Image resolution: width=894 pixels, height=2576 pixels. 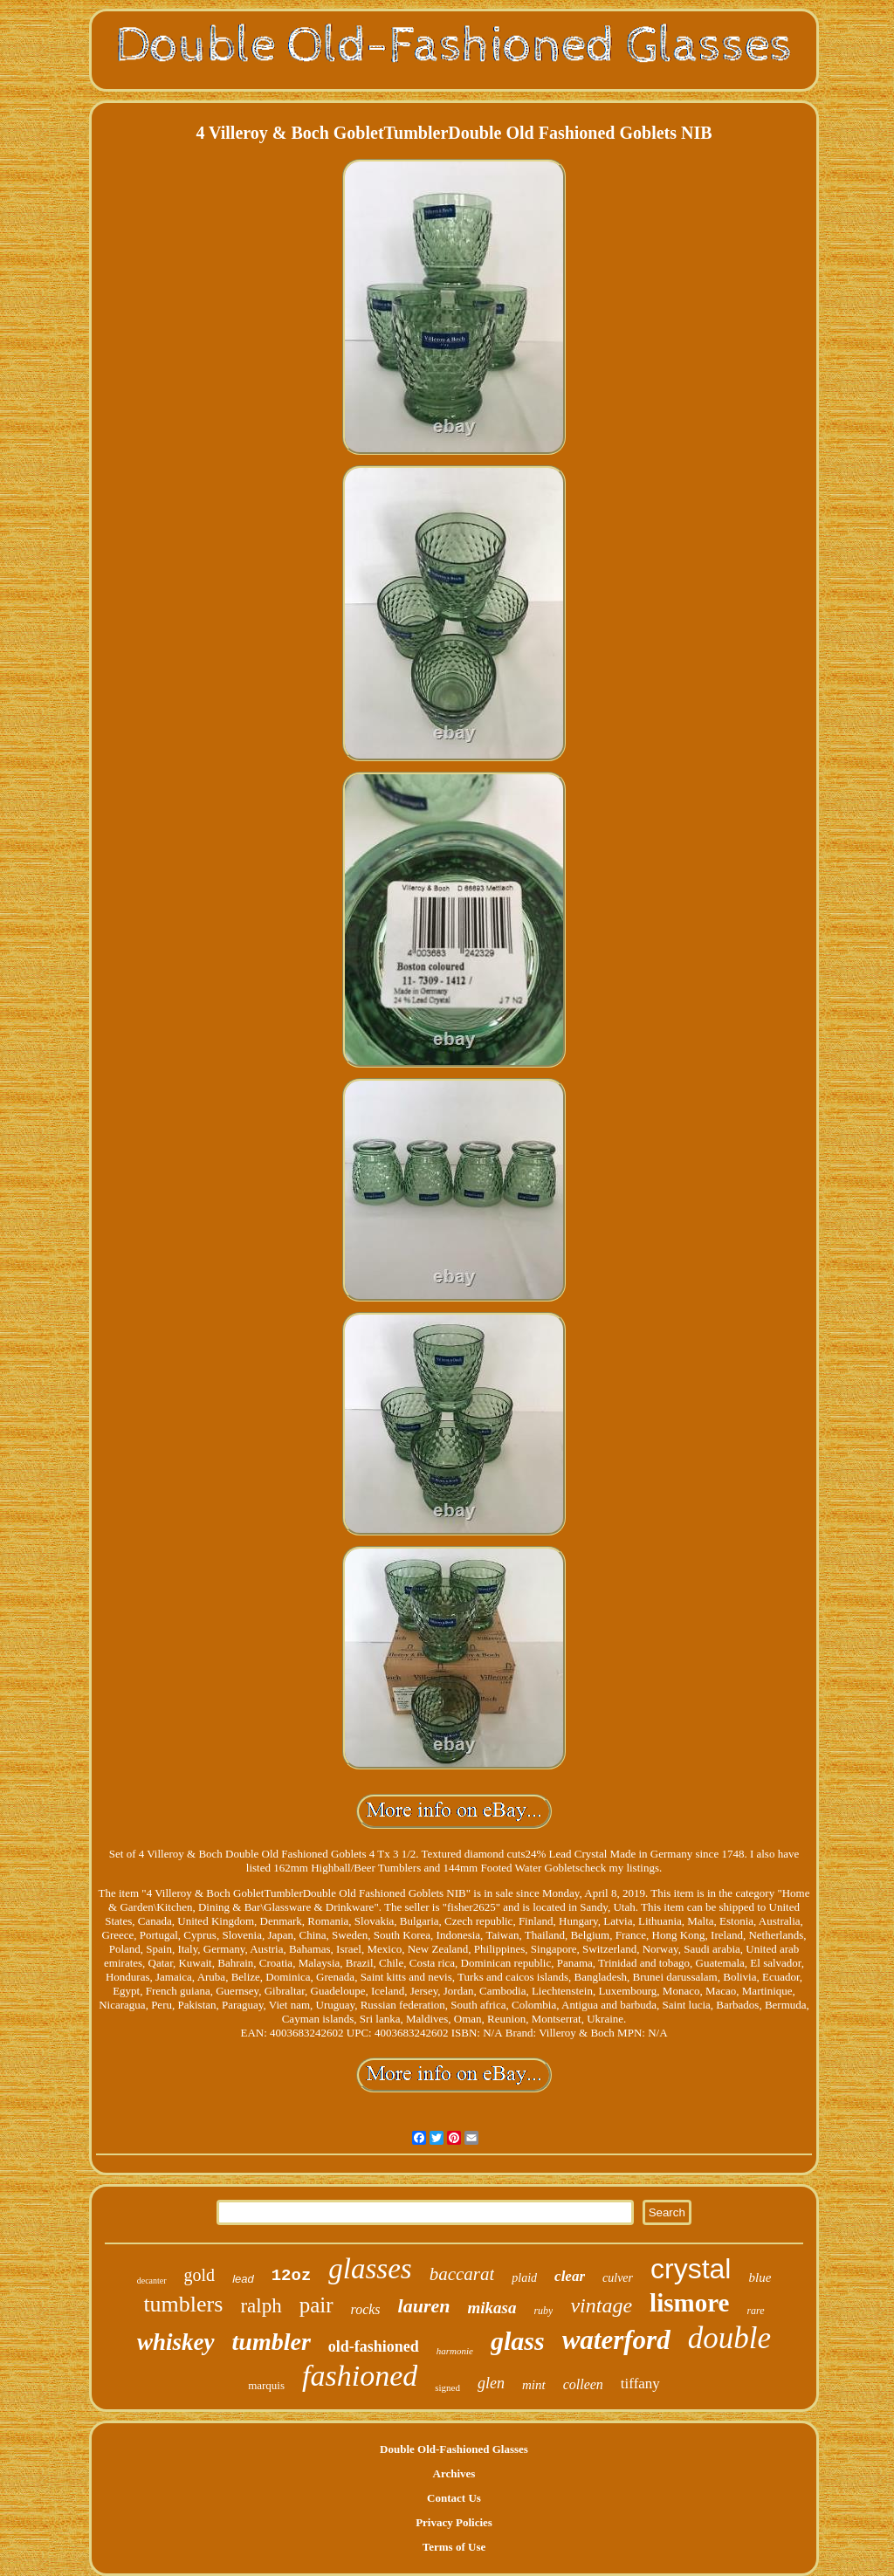 What do you see at coordinates (243, 2278) in the screenshot?
I see `lead` at bounding box center [243, 2278].